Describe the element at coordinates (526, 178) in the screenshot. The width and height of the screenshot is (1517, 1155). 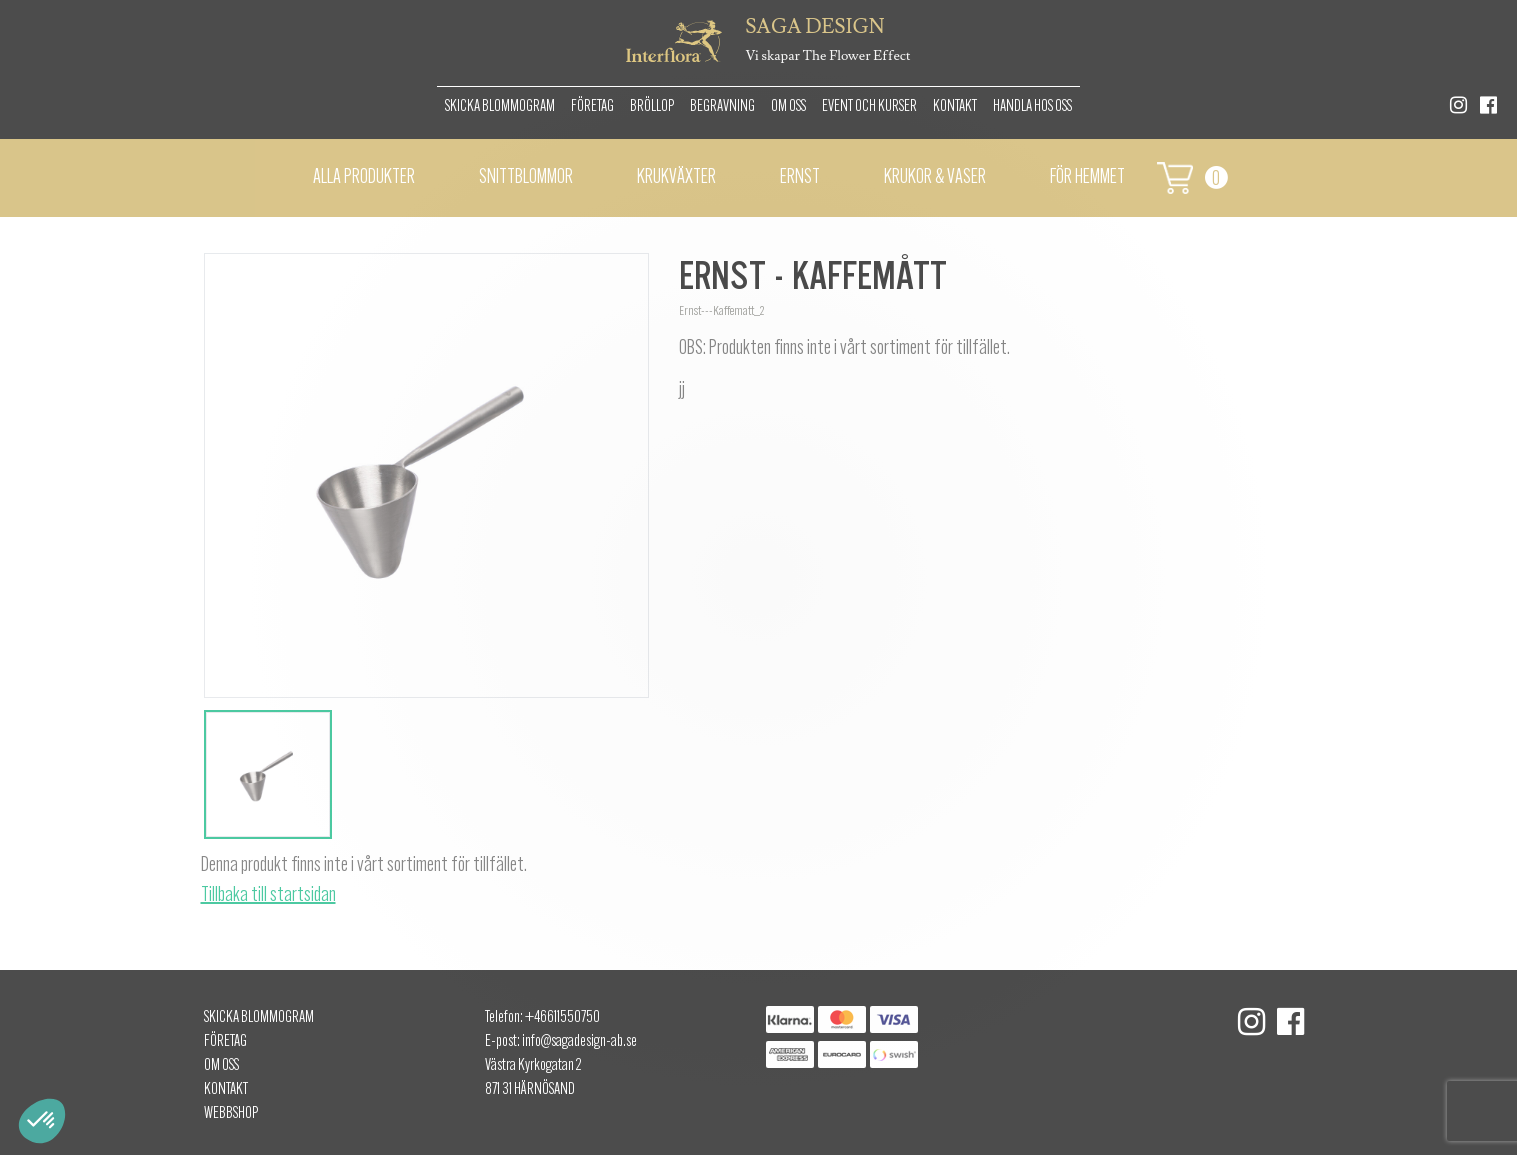
I see `Snittblommor` at that location.